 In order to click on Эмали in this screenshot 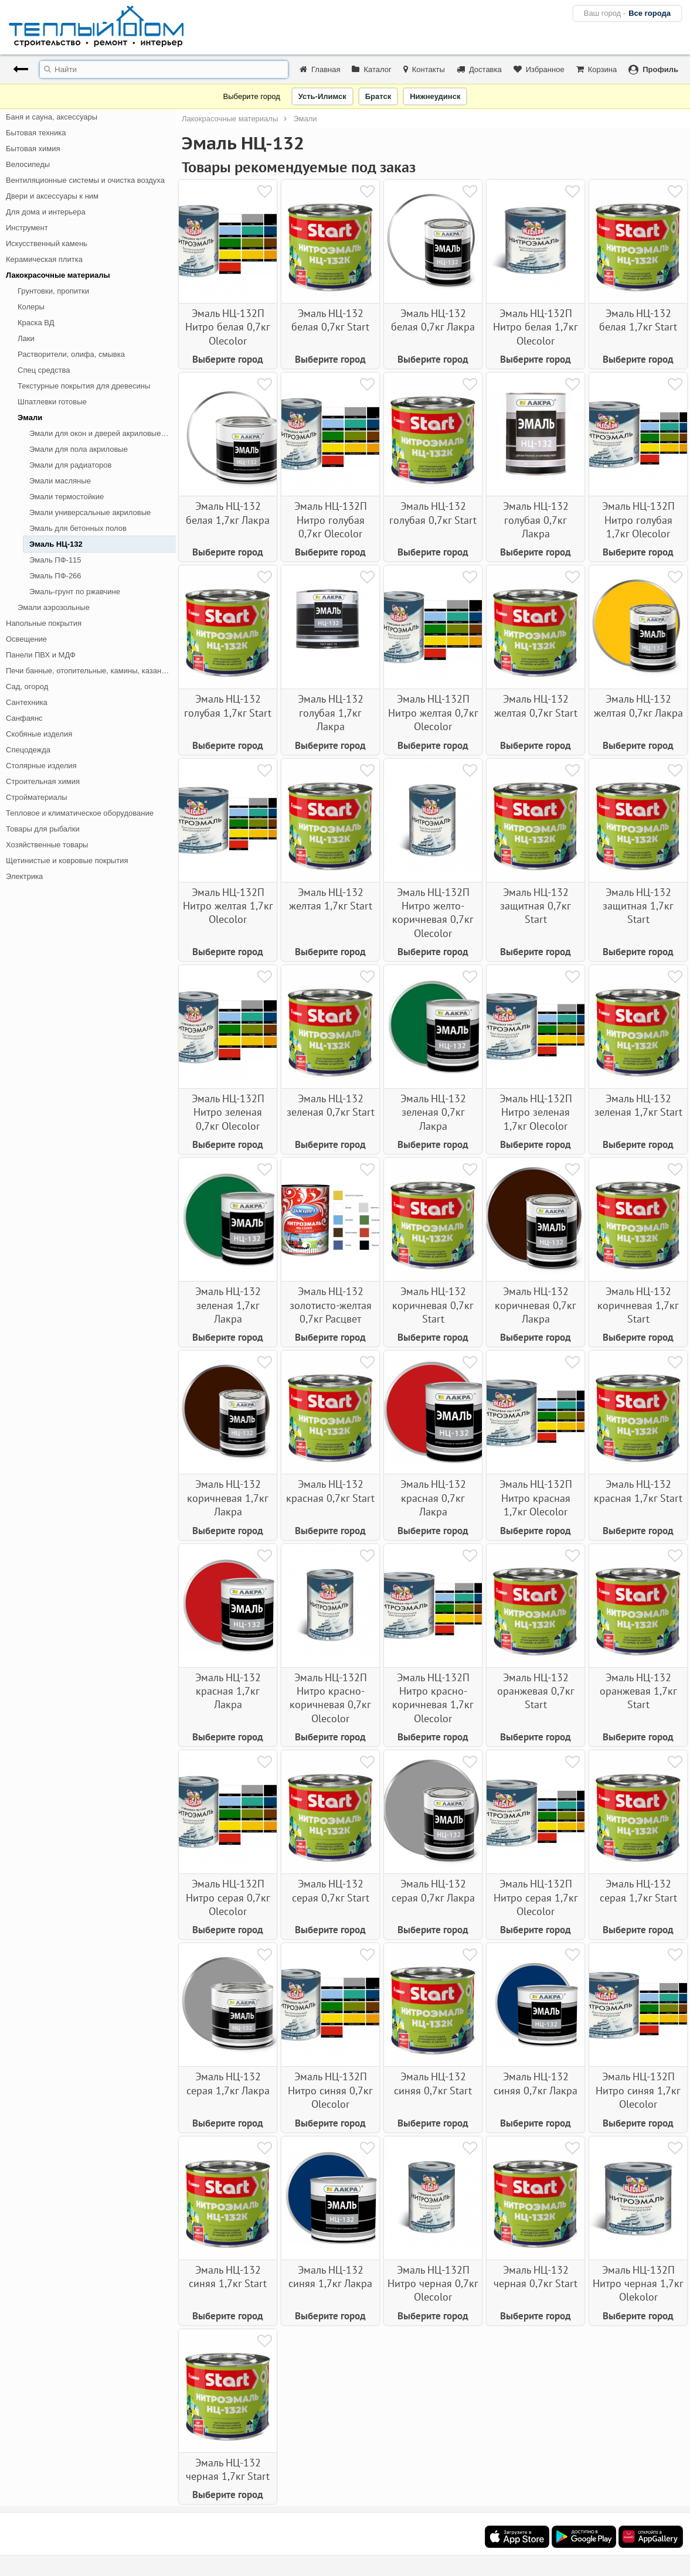, I will do `click(30, 417)`.